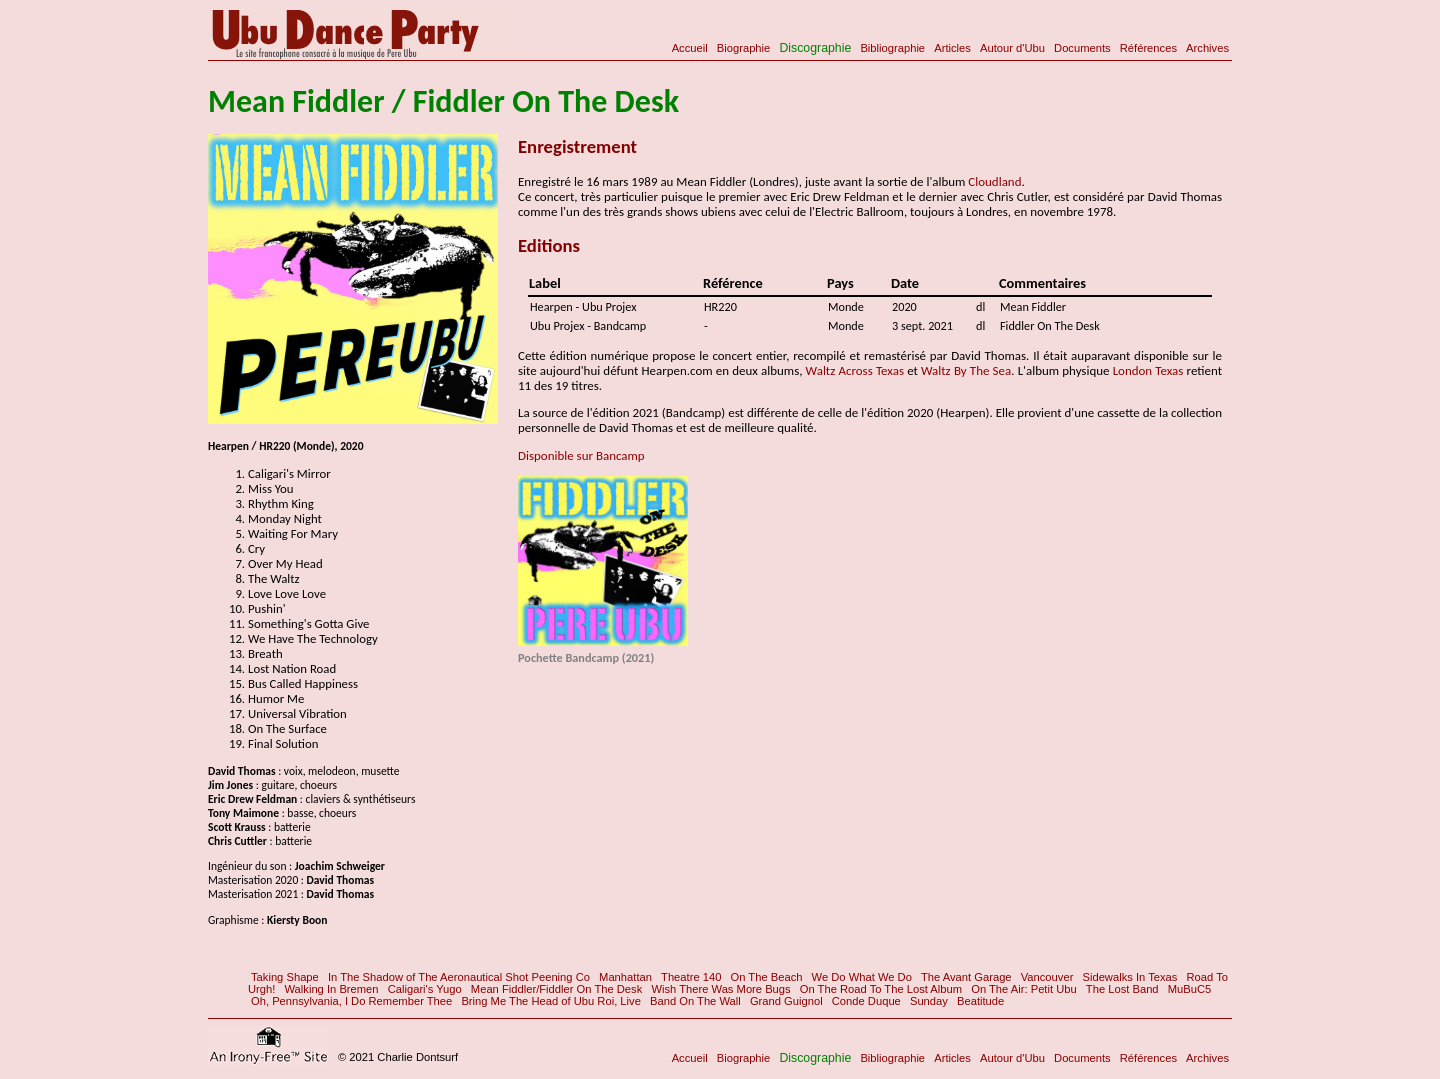  I want to click on Beatitude, so click(980, 1001).